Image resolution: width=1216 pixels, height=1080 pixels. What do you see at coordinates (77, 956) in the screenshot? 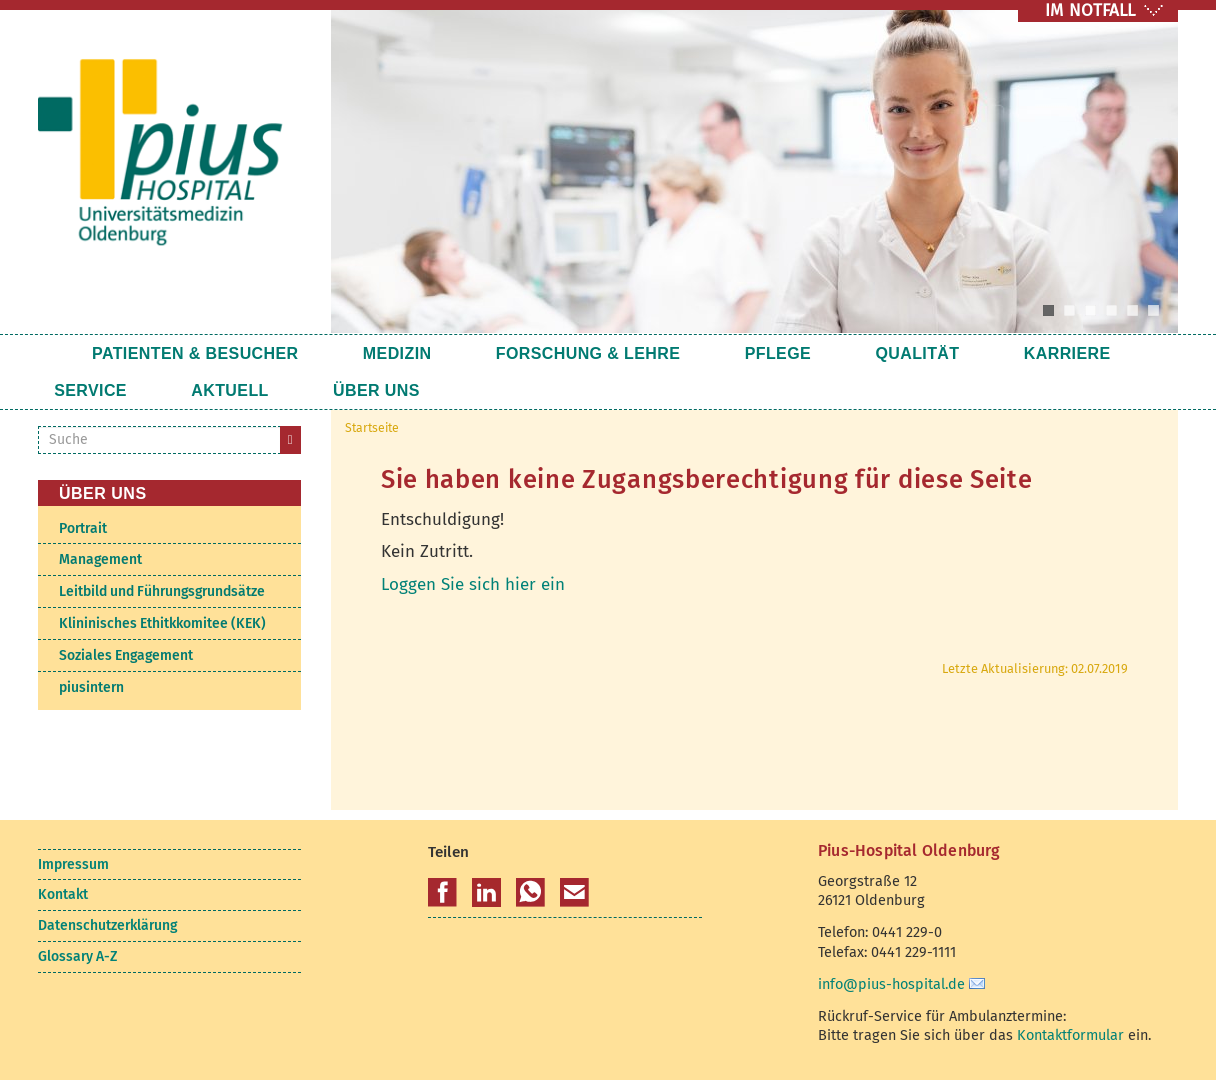
I see `Glossary A-Z` at bounding box center [77, 956].